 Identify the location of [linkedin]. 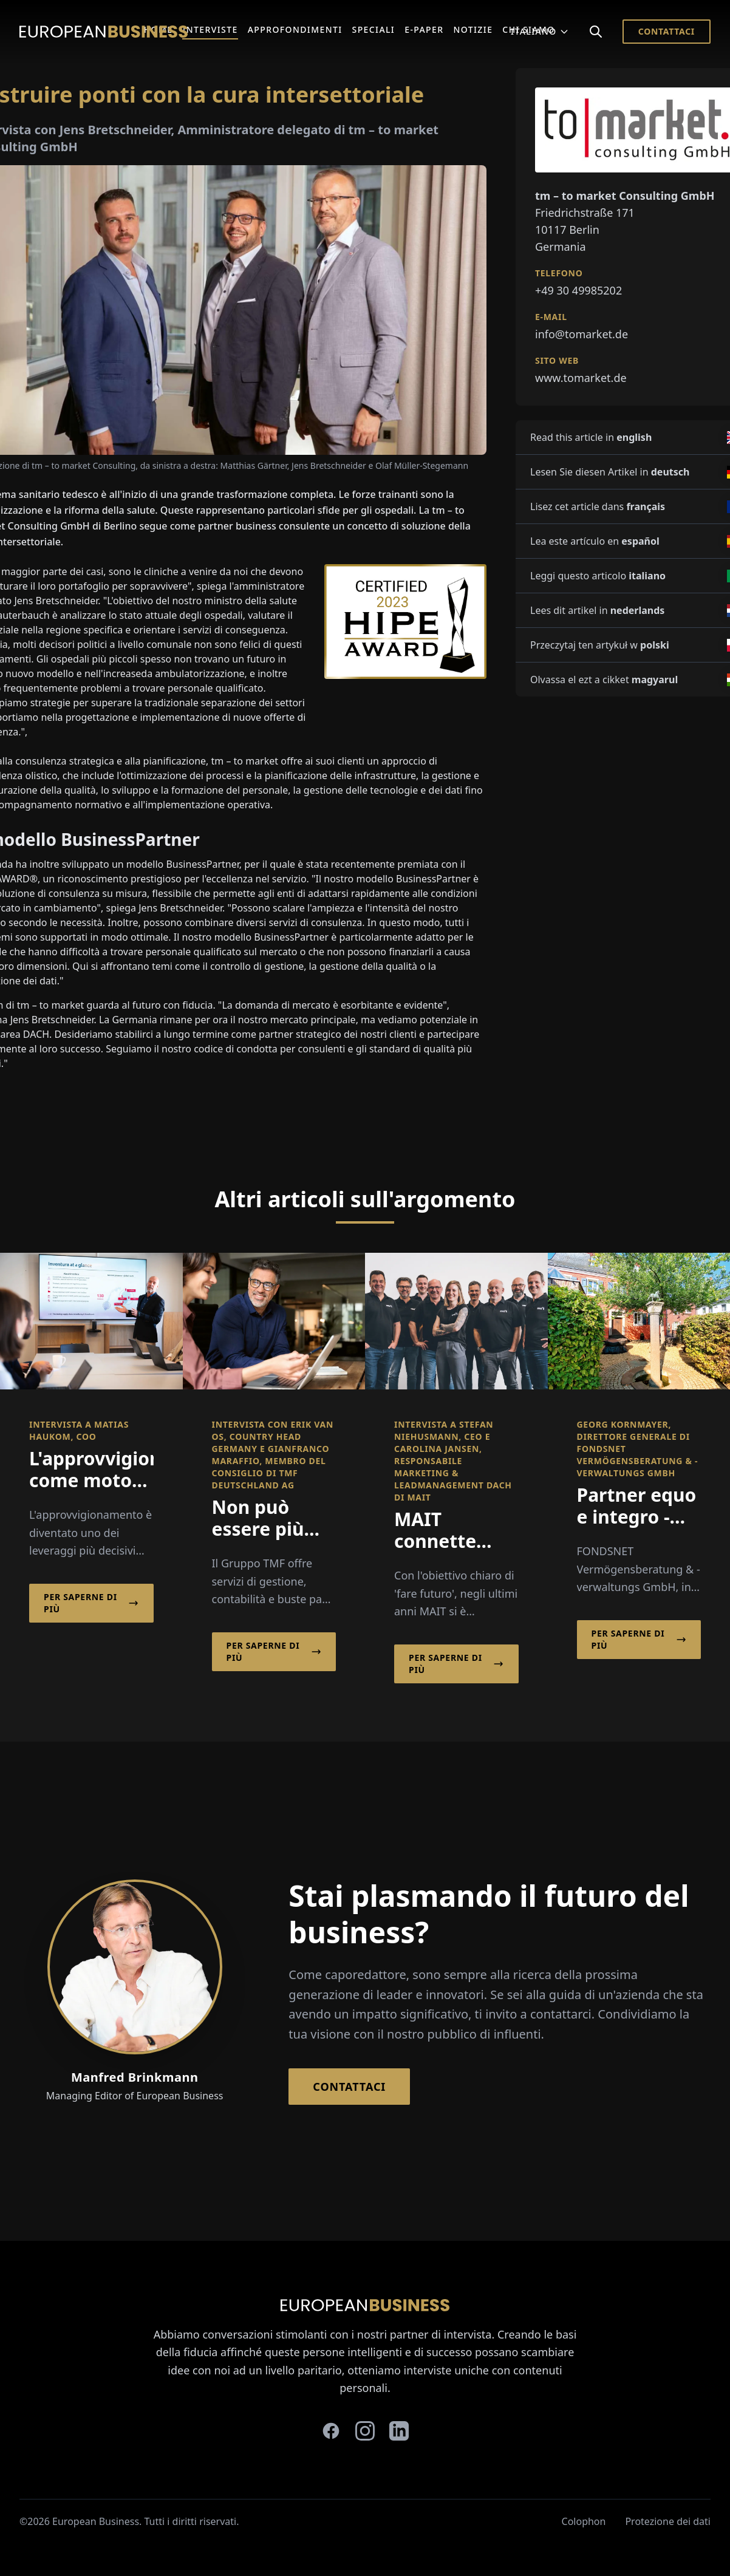
(399, 2431).